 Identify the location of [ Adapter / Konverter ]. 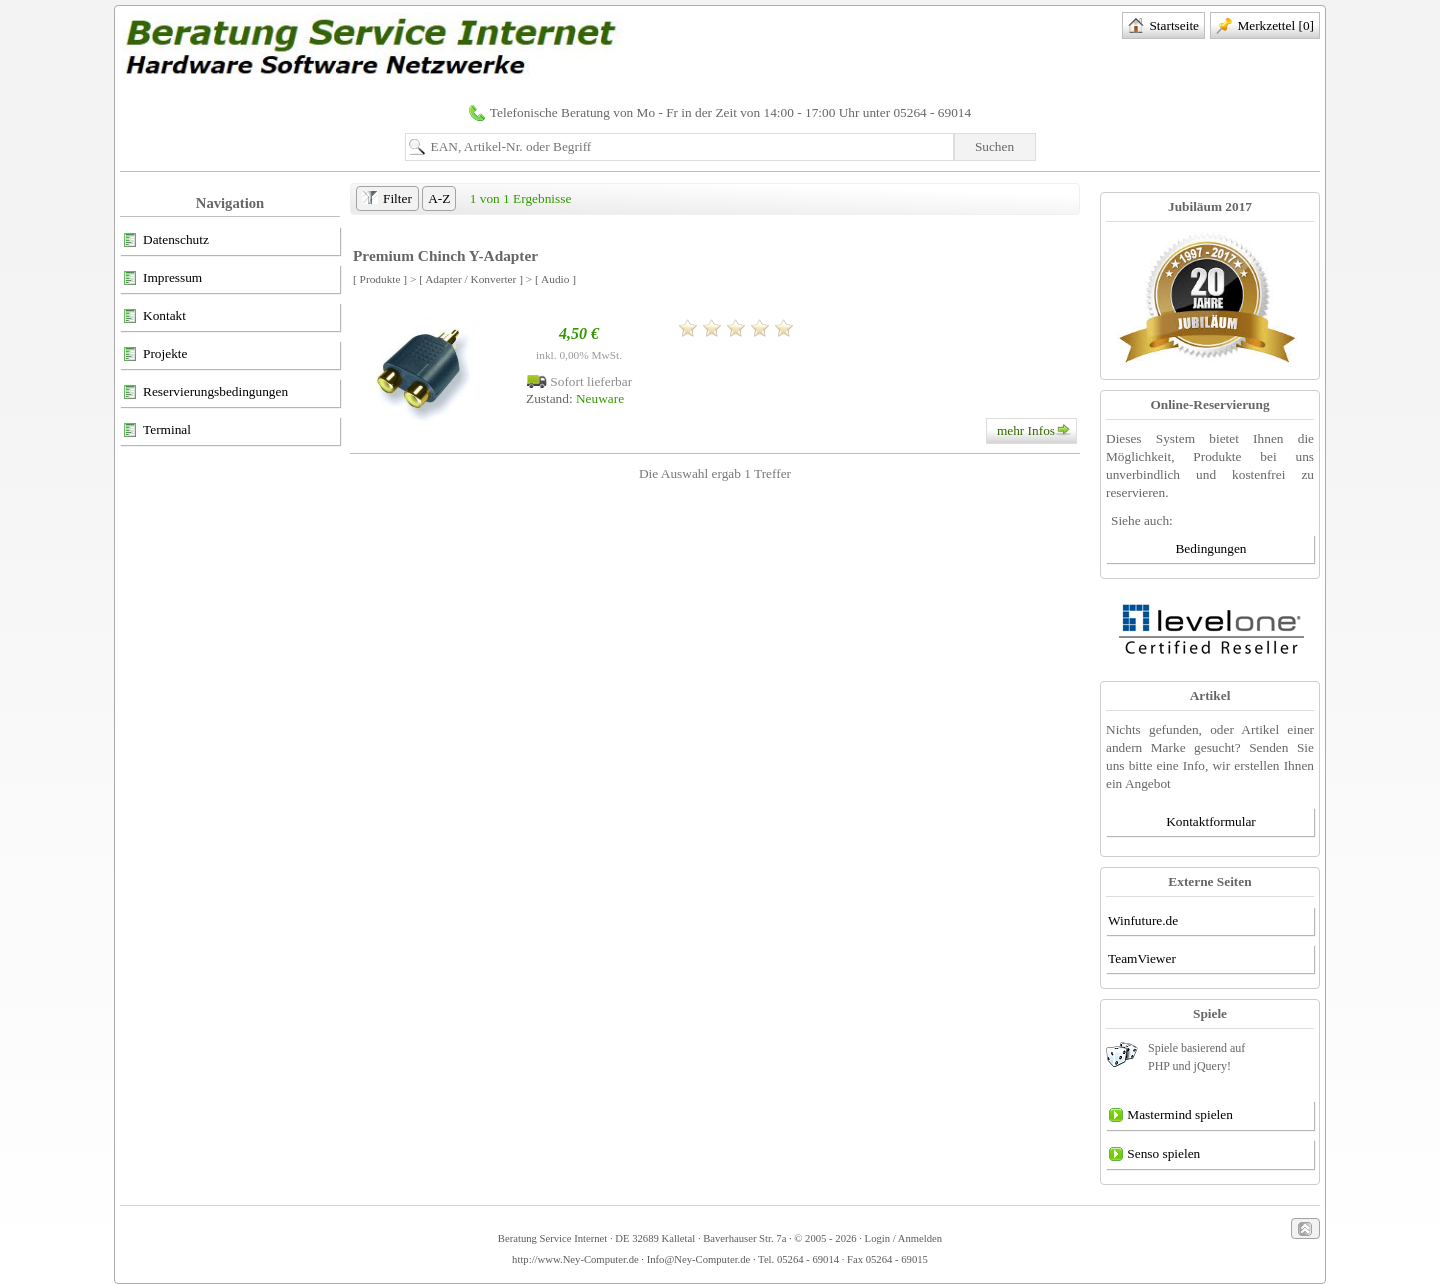
(471, 279).